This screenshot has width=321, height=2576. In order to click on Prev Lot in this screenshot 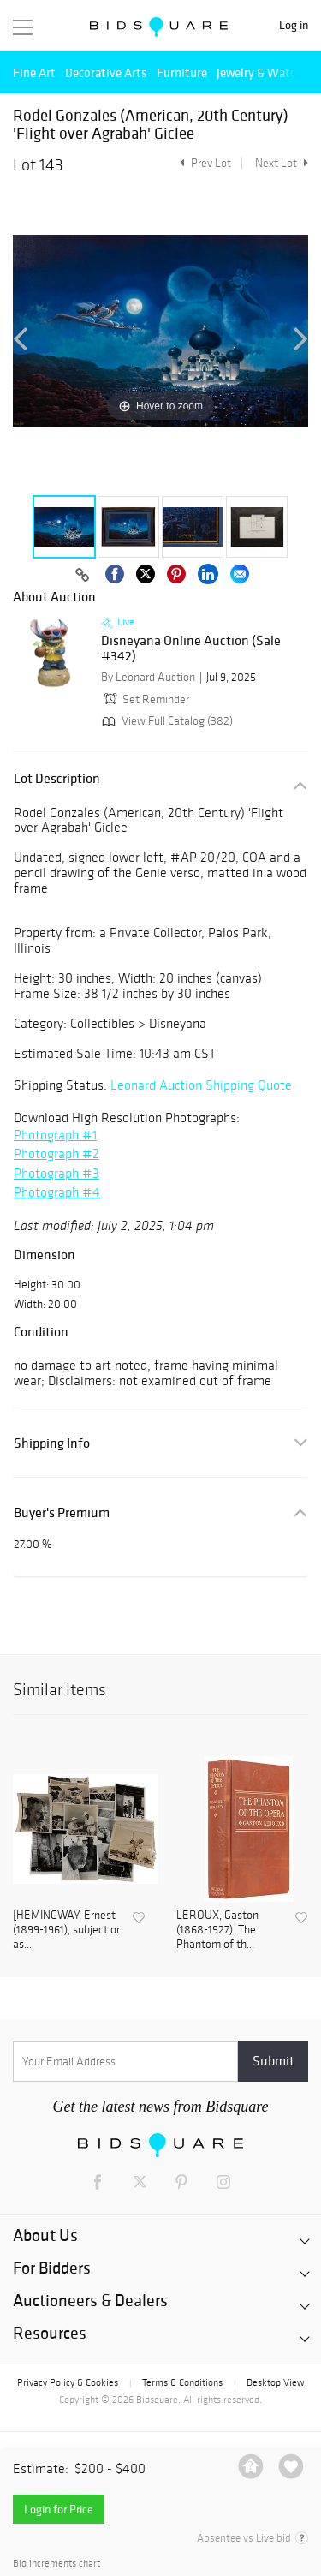, I will do `click(203, 163)`.